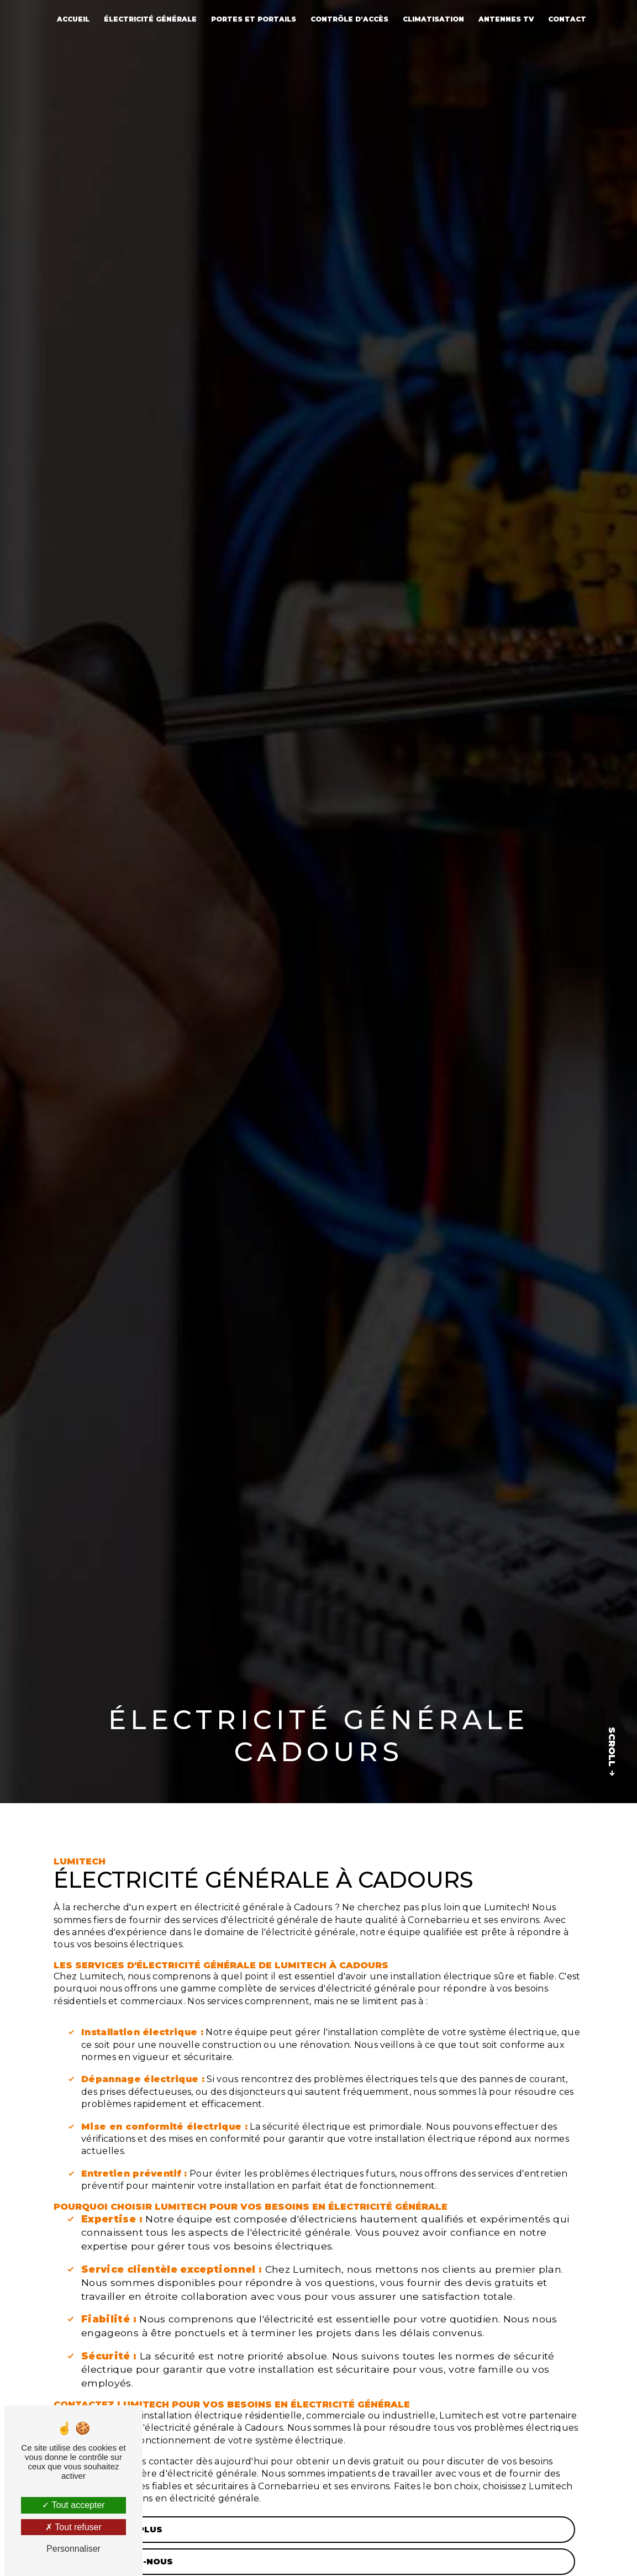 Image resolution: width=637 pixels, height=2576 pixels. What do you see at coordinates (433, 19) in the screenshot?
I see `Climatisation` at bounding box center [433, 19].